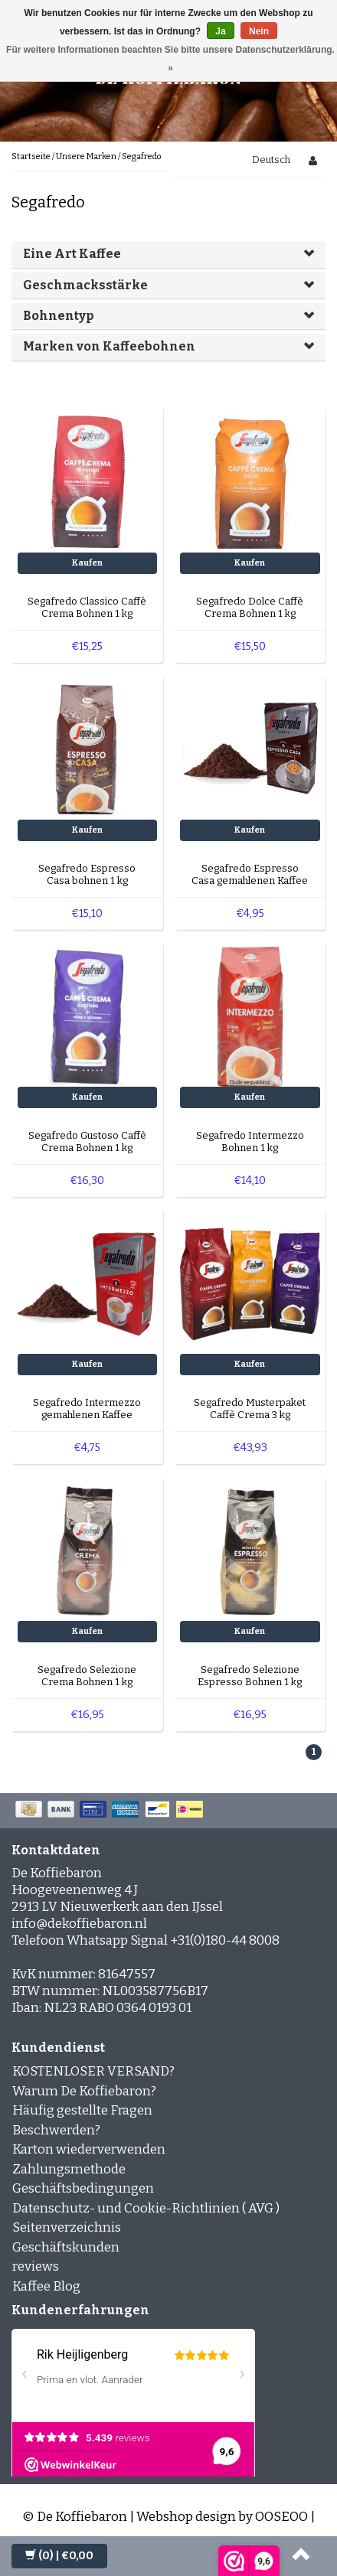  Describe the element at coordinates (86, 156) in the screenshot. I see `Unsere Marken` at that location.